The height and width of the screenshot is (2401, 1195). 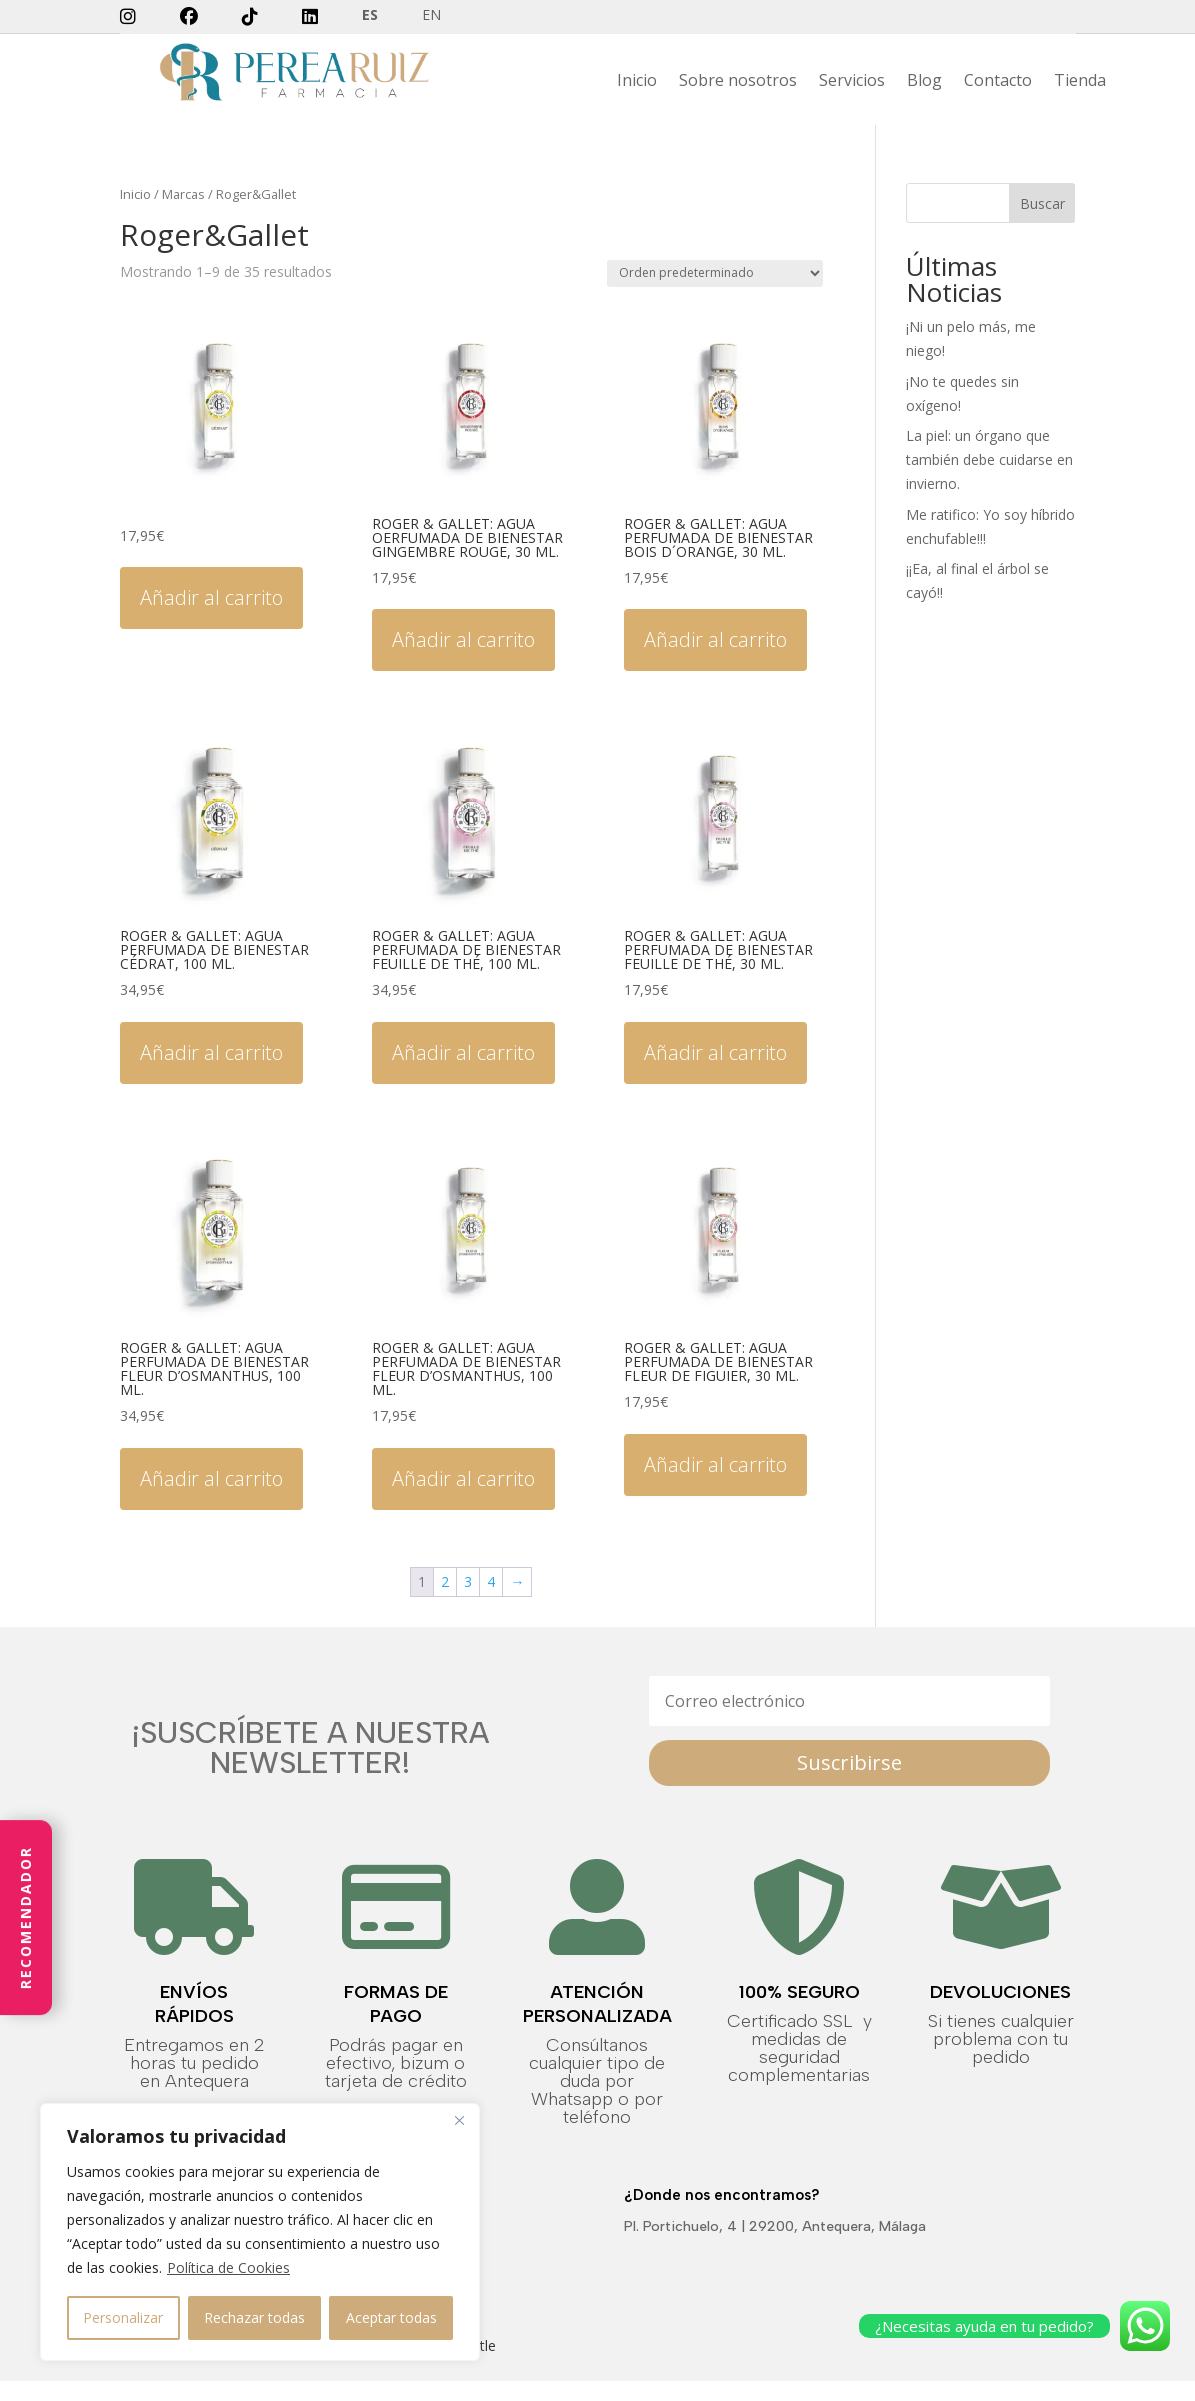 I want to click on Inicio, so click(x=637, y=82).